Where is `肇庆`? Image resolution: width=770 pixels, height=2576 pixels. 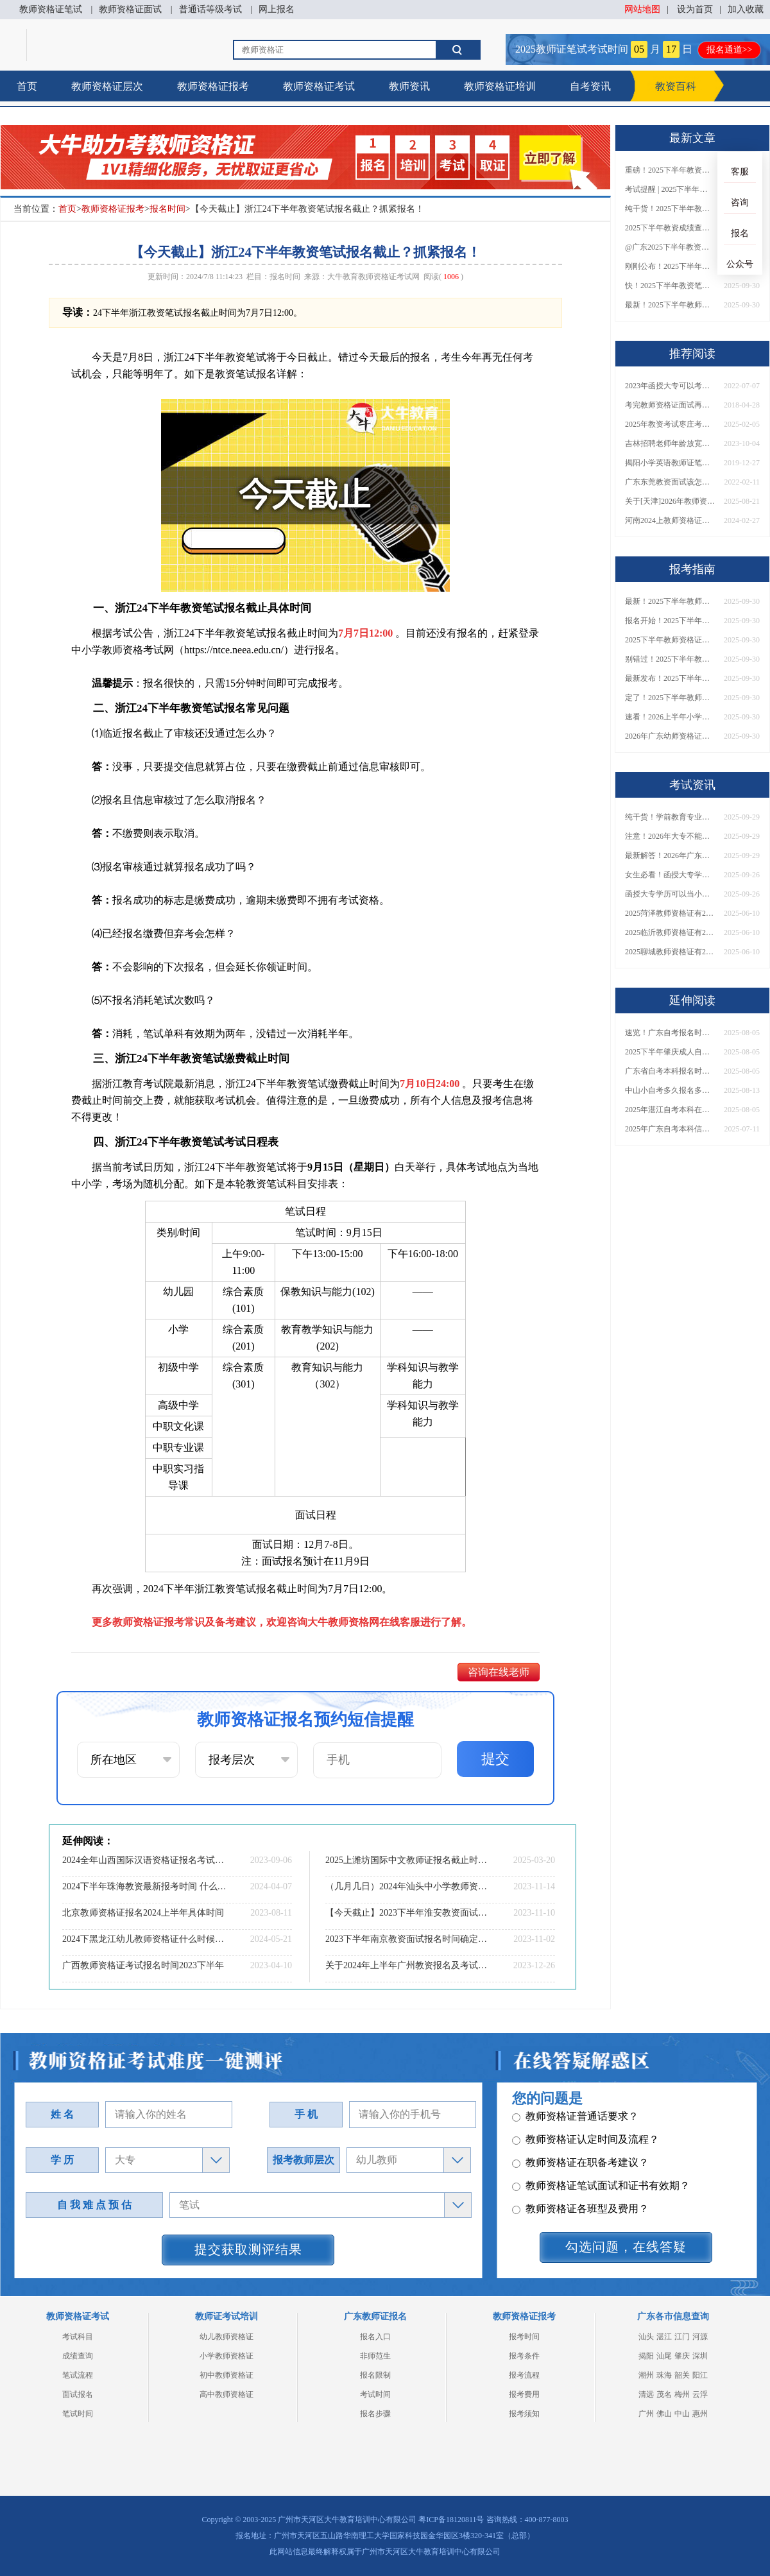
肇庆 is located at coordinates (682, 2355).